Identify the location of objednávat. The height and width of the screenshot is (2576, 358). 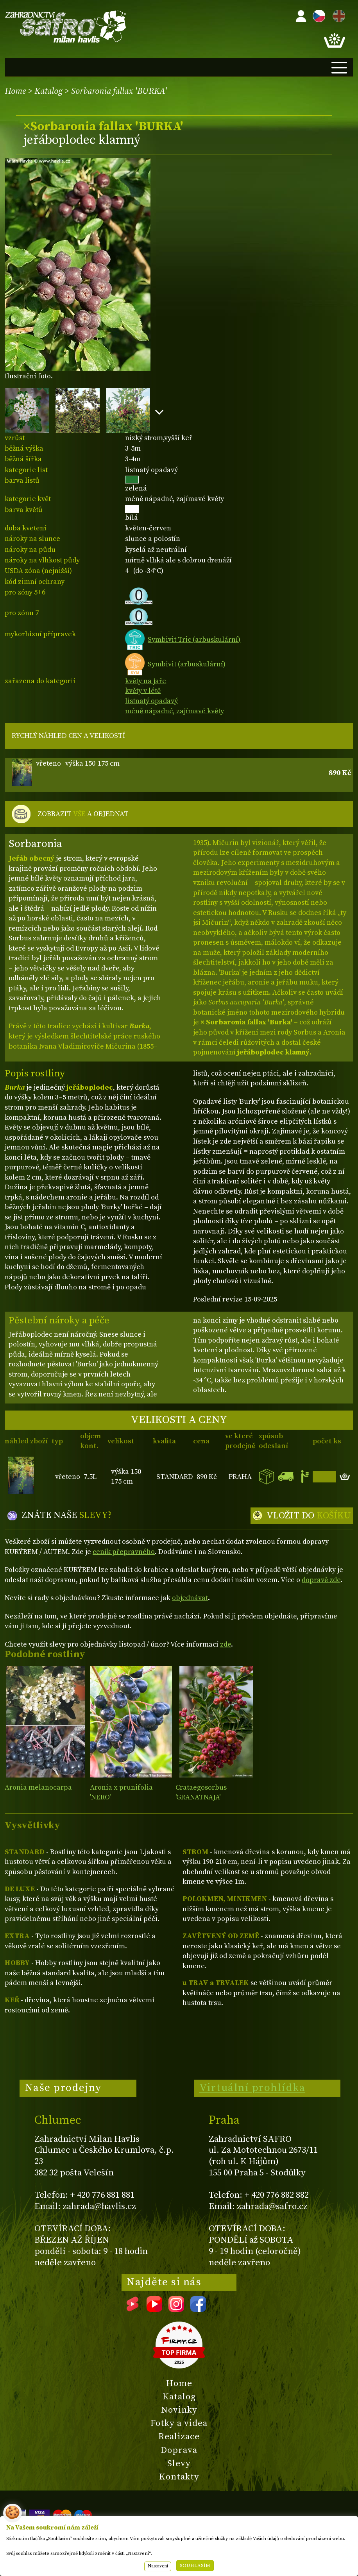
(190, 1597).